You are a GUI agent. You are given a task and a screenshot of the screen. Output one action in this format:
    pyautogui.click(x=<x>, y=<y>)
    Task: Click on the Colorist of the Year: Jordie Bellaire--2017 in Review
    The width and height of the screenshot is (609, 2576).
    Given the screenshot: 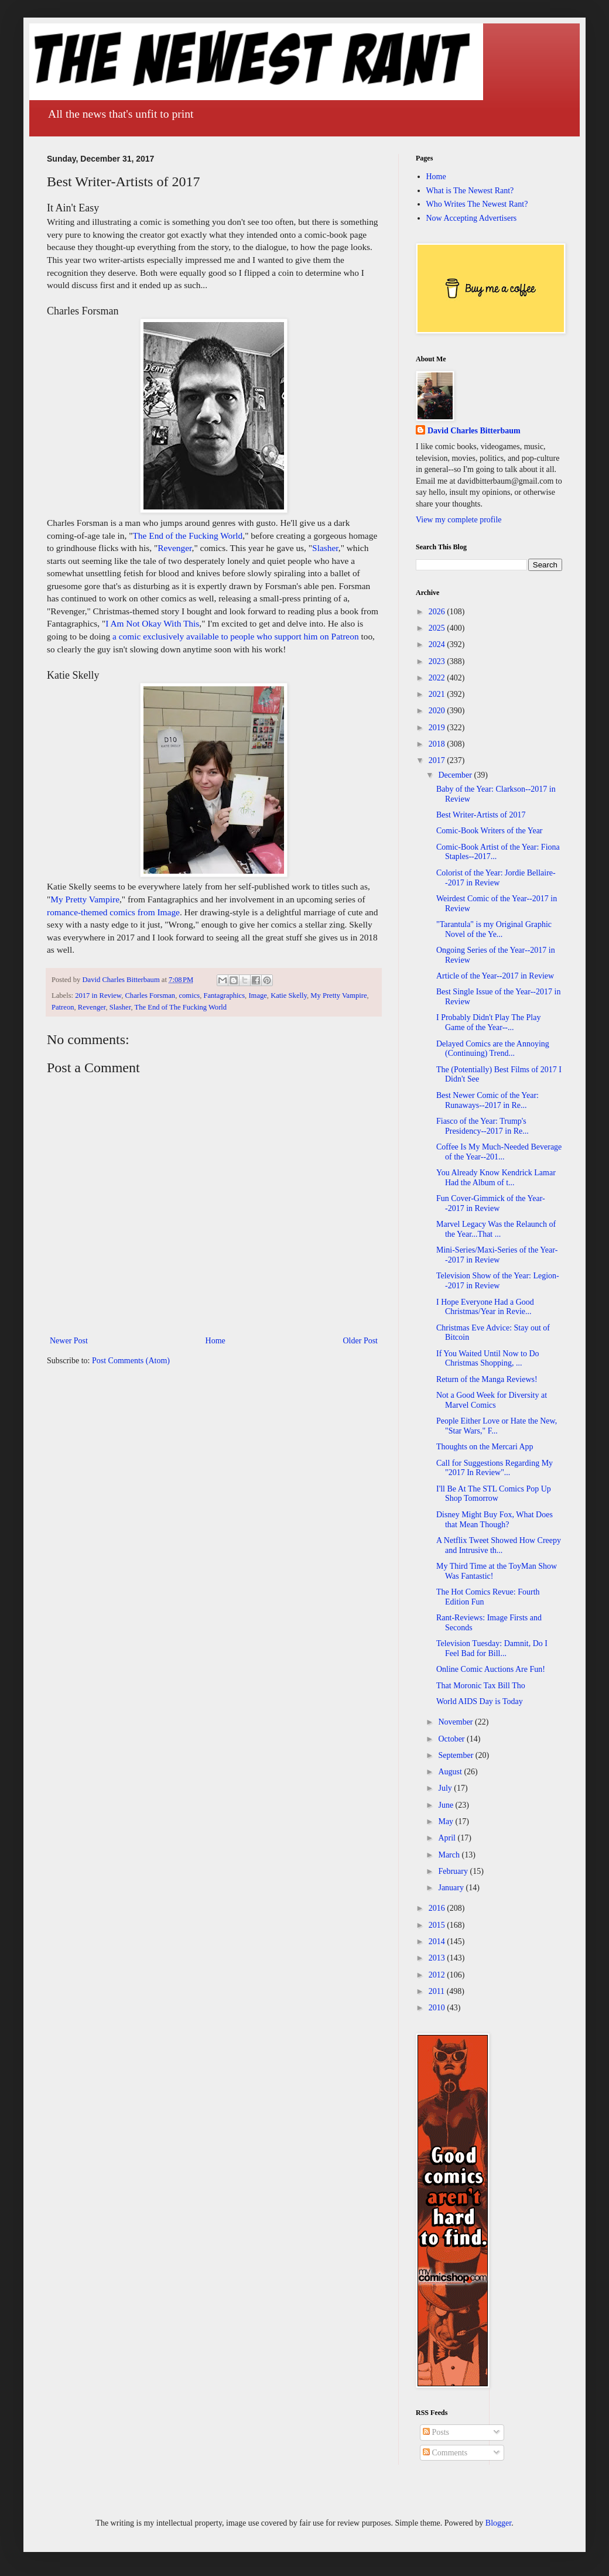 What is the action you would take?
    pyautogui.click(x=496, y=877)
    